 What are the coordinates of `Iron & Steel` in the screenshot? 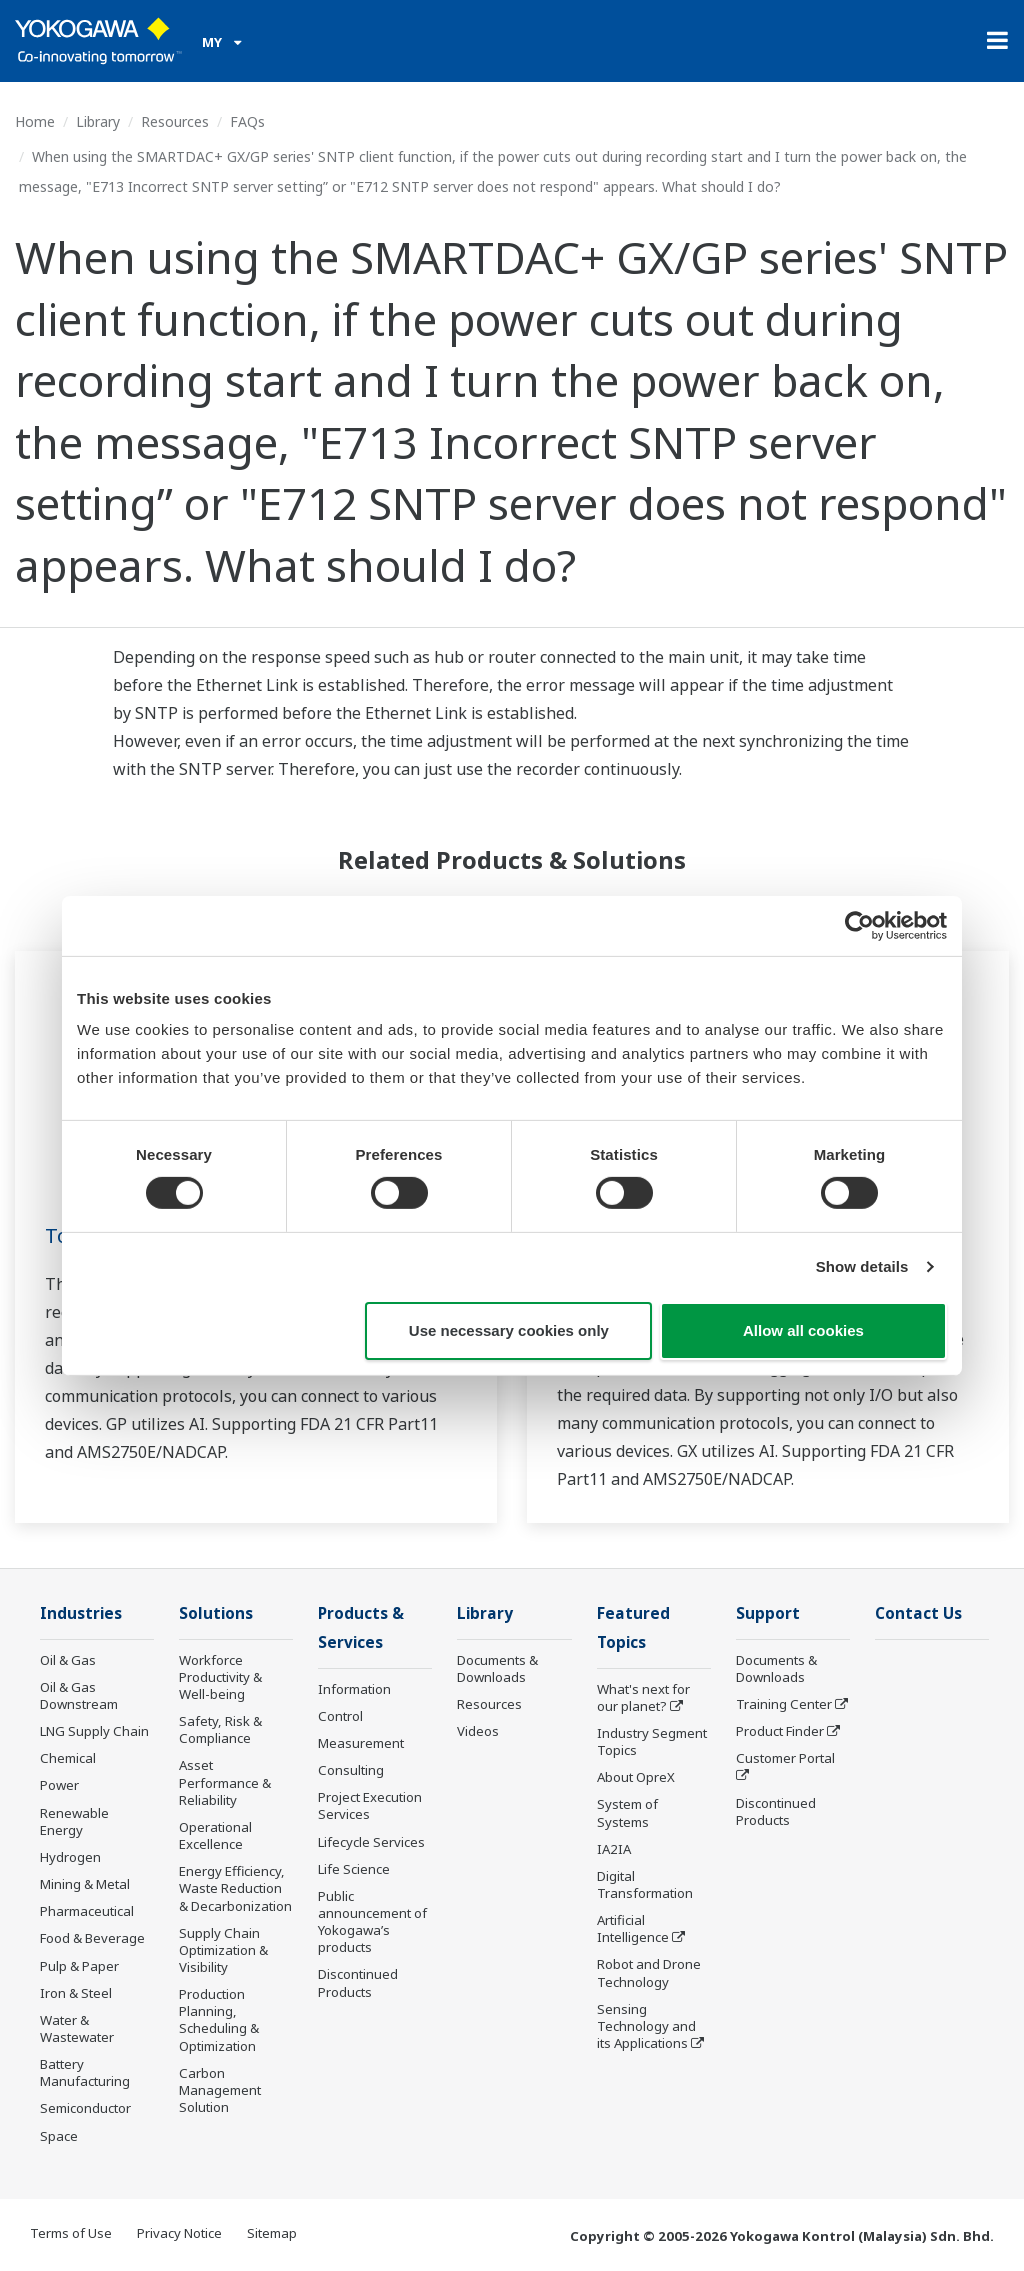 It's located at (76, 1993).